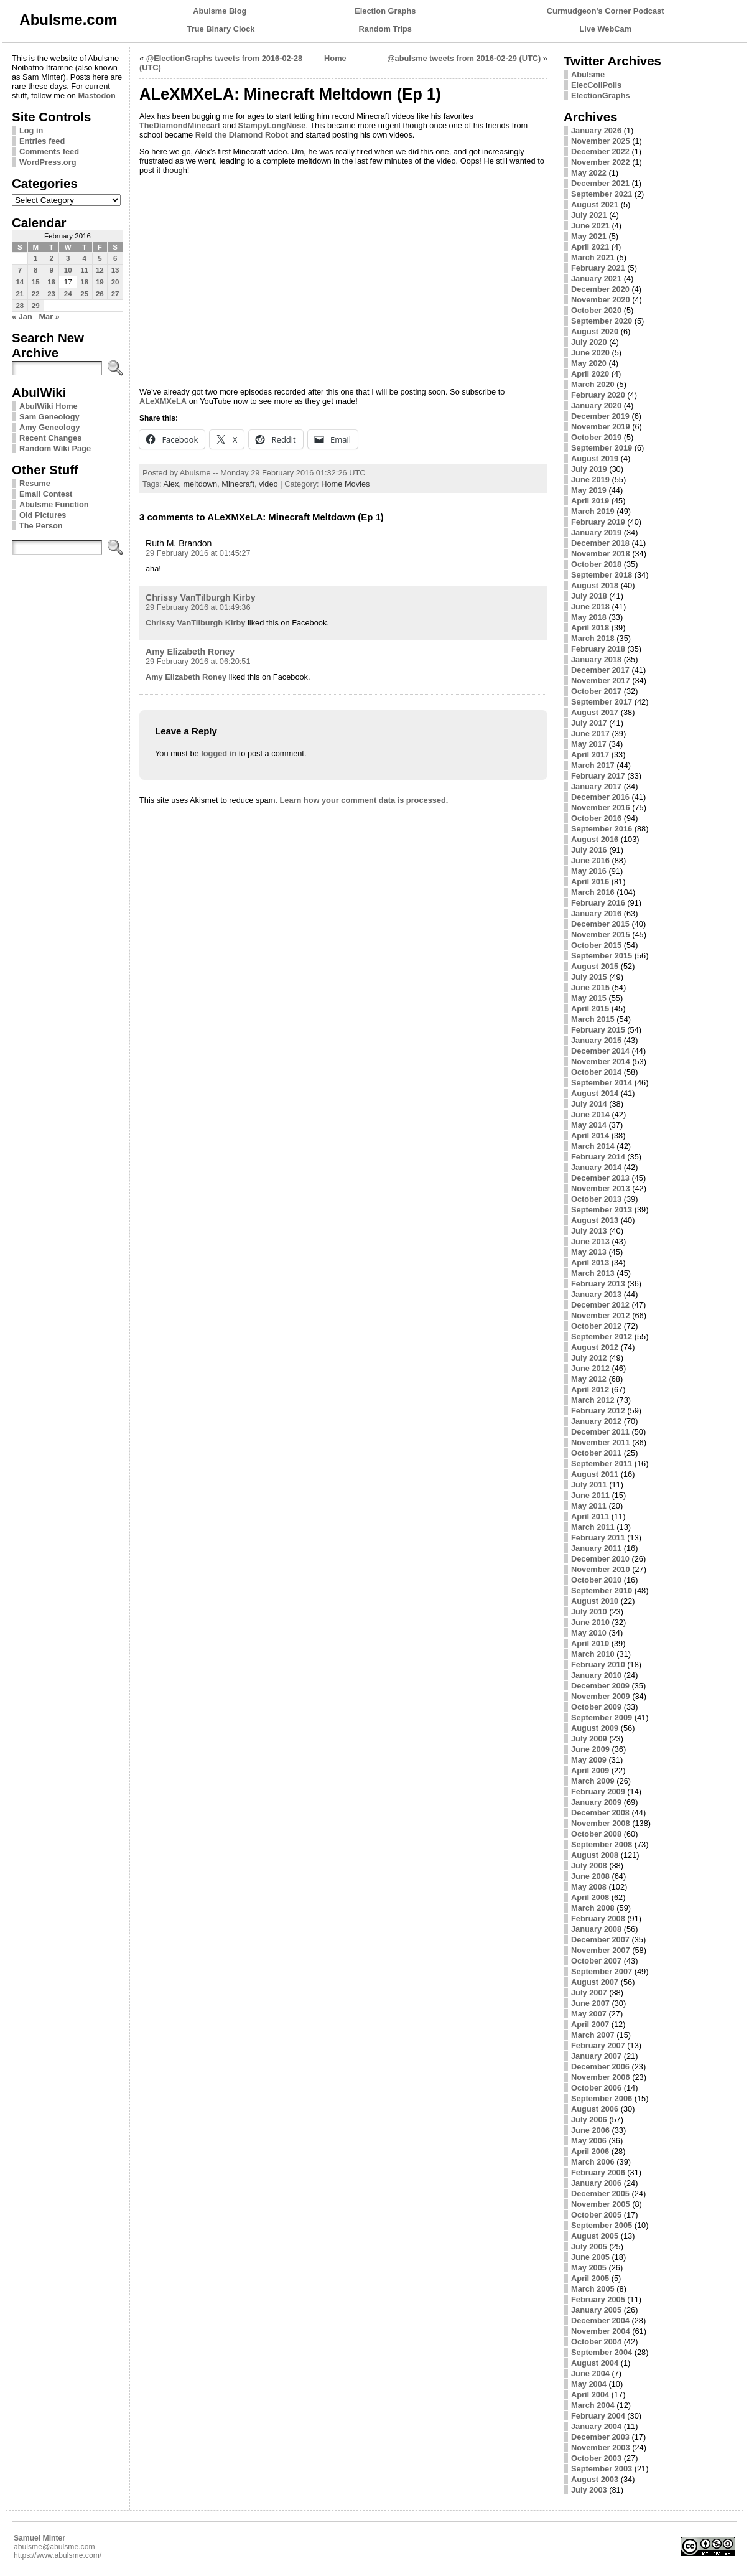 The image size is (749, 2576). Describe the element at coordinates (596, 659) in the screenshot. I see `January 2018` at that location.